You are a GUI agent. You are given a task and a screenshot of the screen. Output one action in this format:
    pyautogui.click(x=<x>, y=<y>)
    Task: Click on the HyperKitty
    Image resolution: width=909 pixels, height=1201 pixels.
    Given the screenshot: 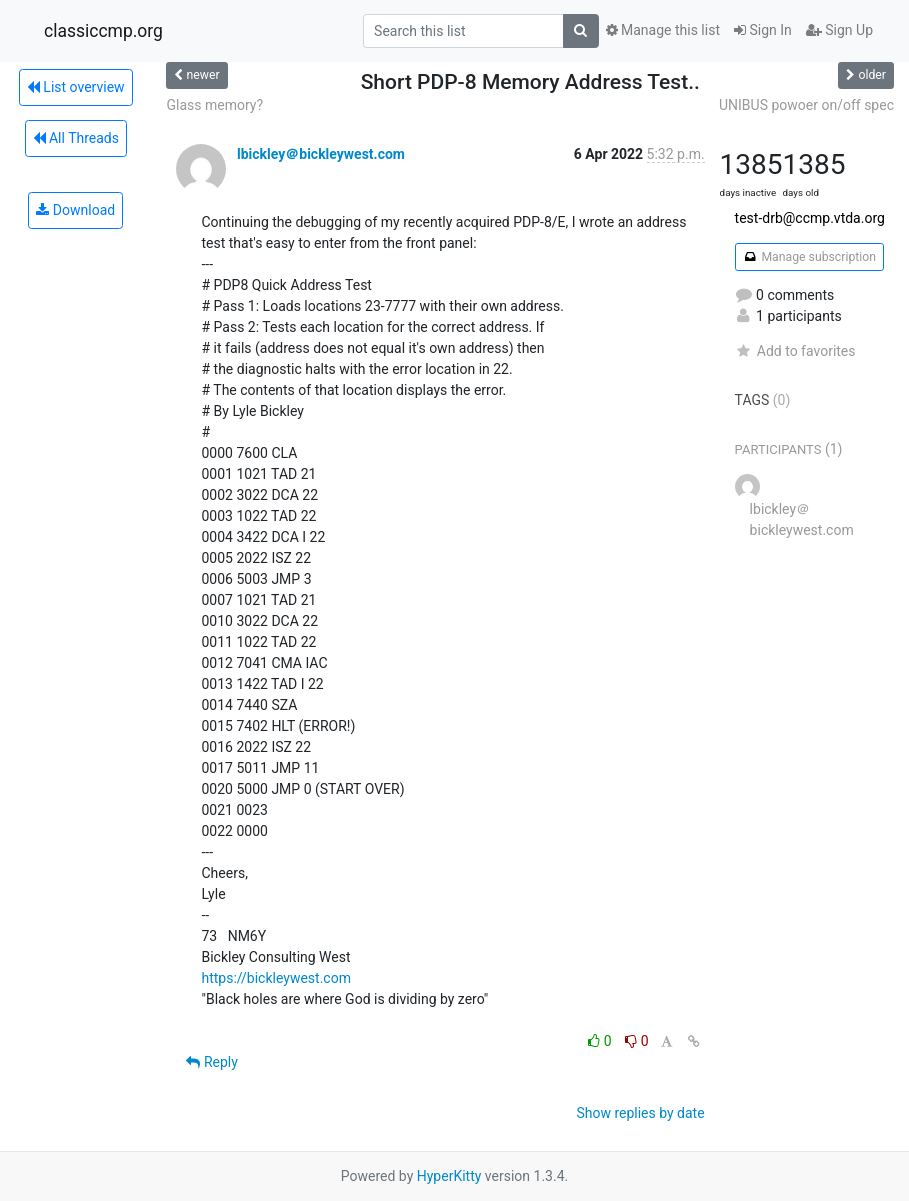 What is the action you would take?
    pyautogui.click(x=449, y=1176)
    